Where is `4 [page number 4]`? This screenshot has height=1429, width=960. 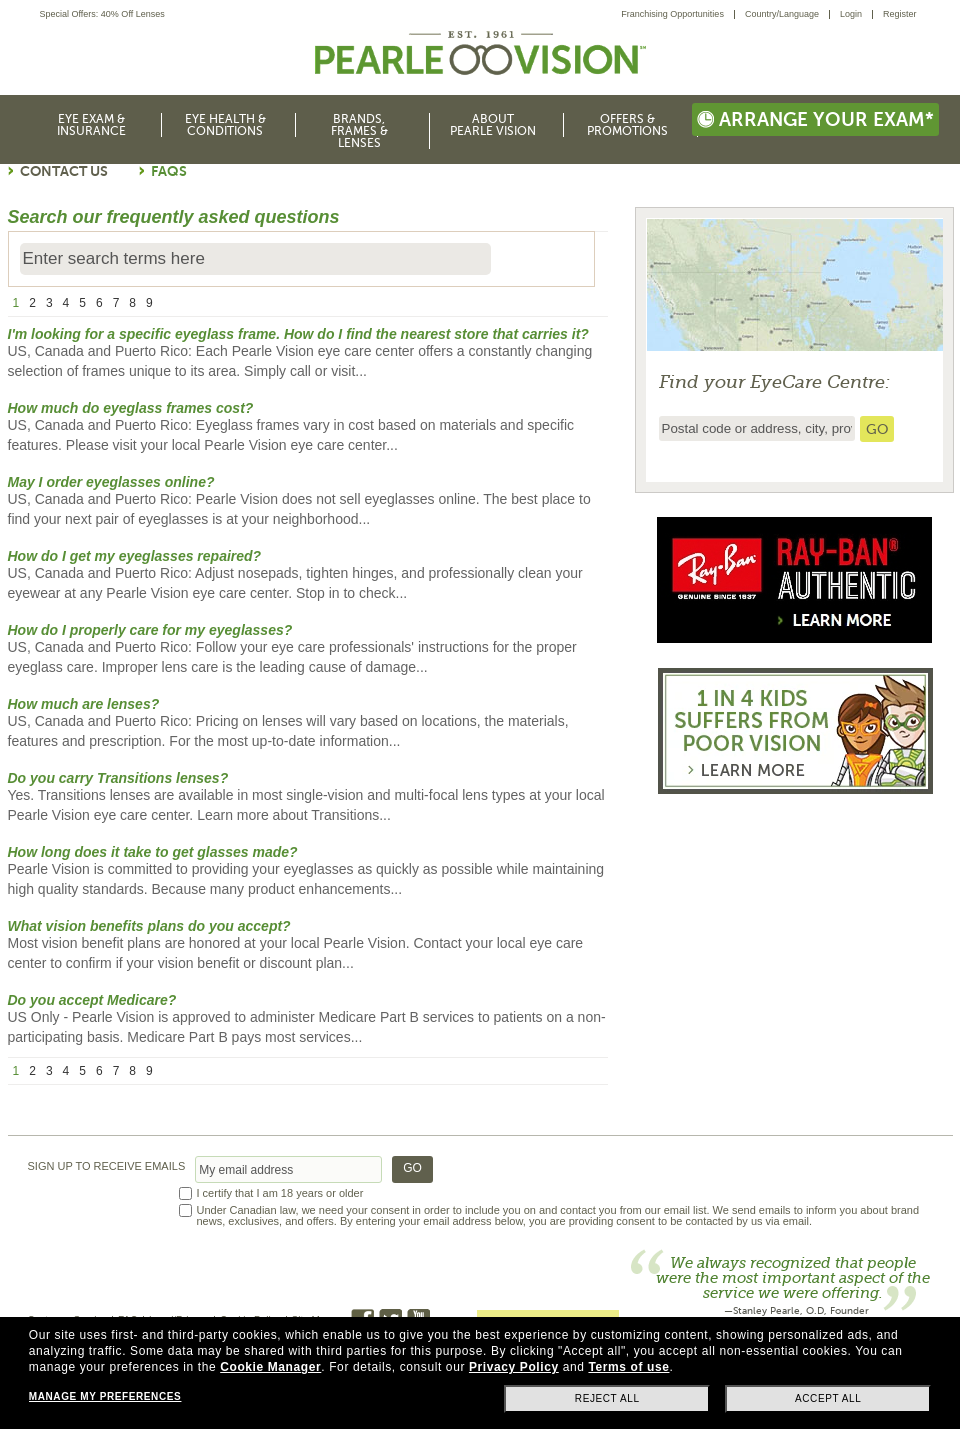
4 [page number 4] is located at coordinates (66, 303).